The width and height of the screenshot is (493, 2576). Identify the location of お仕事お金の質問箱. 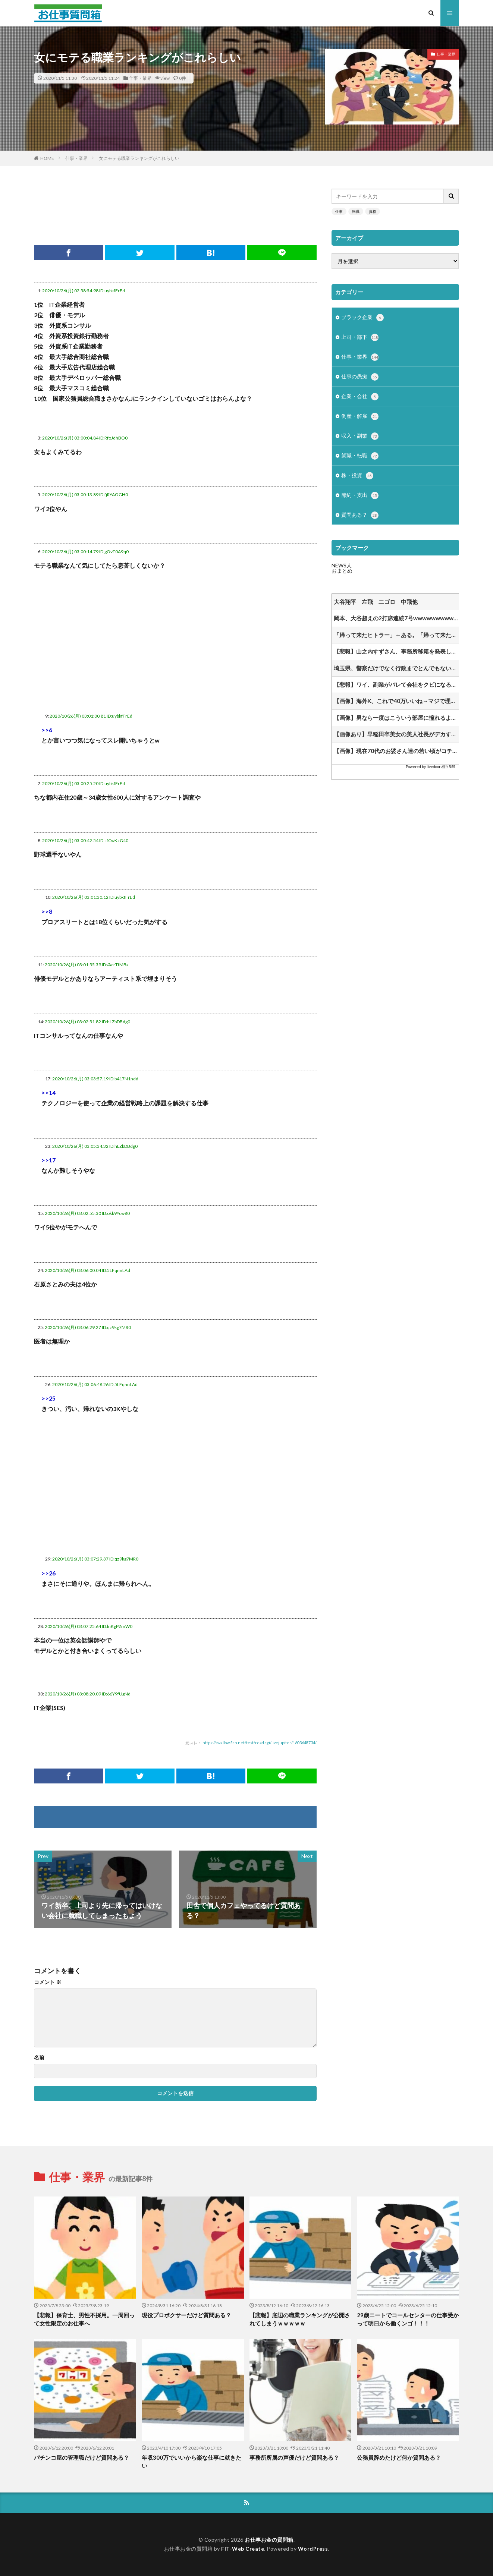
(269, 2539).